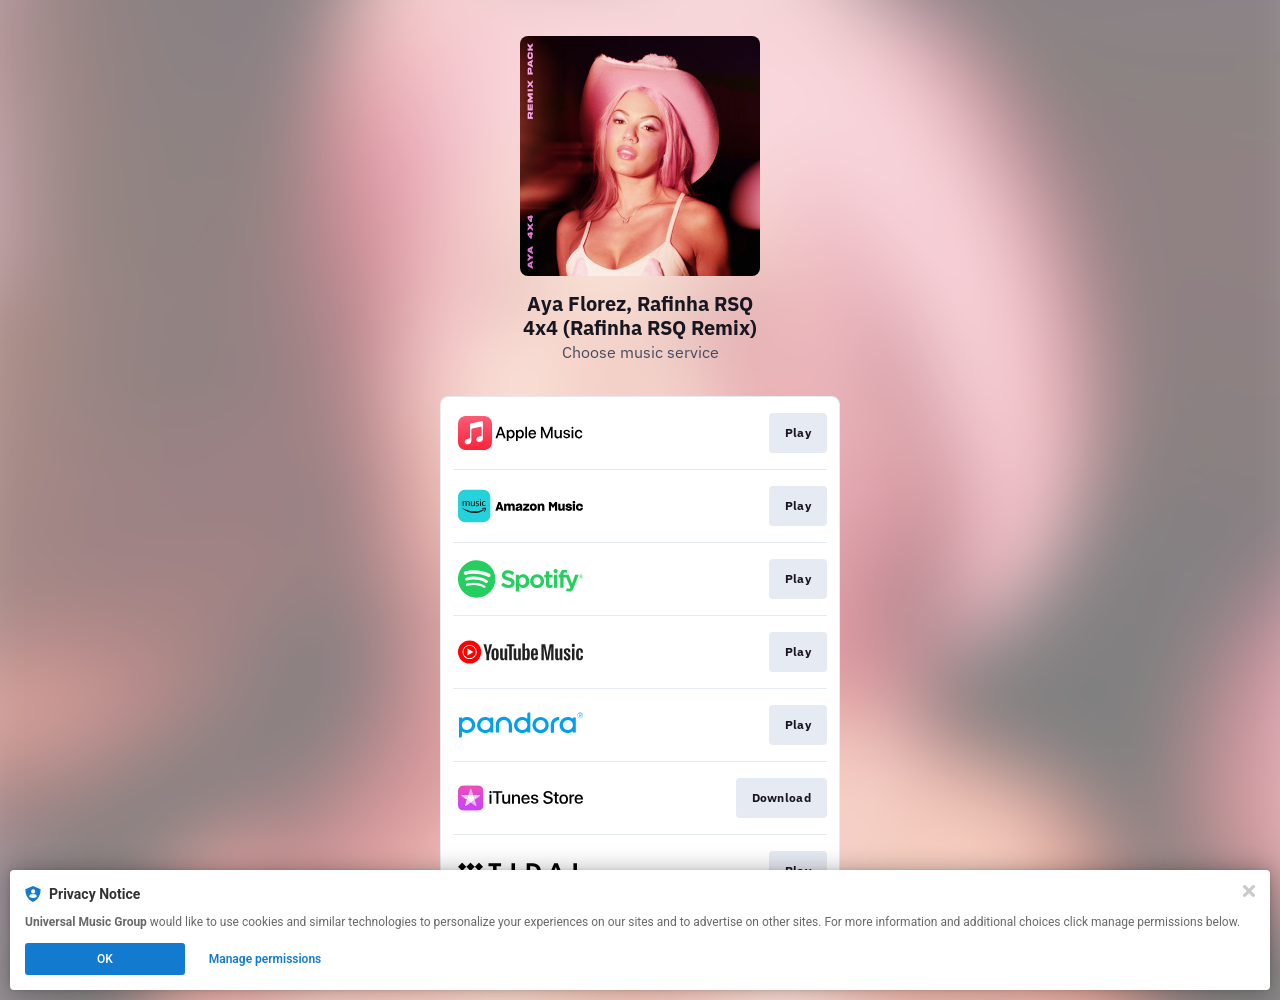  I want to click on OK, so click(105, 959).